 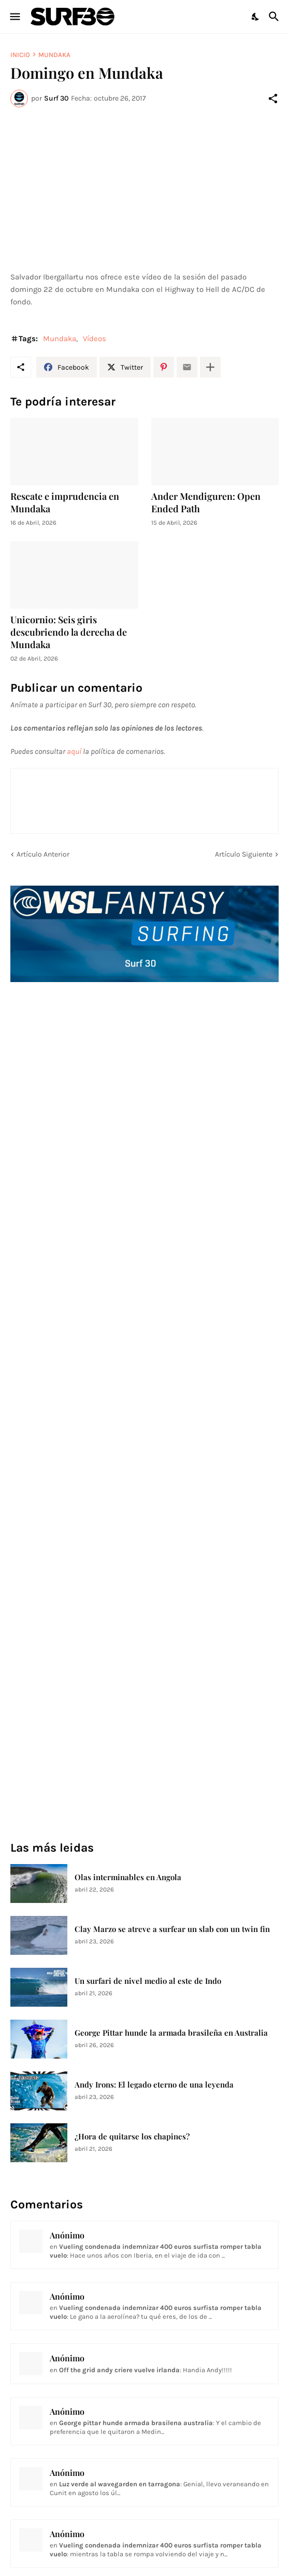 What do you see at coordinates (14, 16) in the screenshot?
I see `[Show Menu]` at bounding box center [14, 16].